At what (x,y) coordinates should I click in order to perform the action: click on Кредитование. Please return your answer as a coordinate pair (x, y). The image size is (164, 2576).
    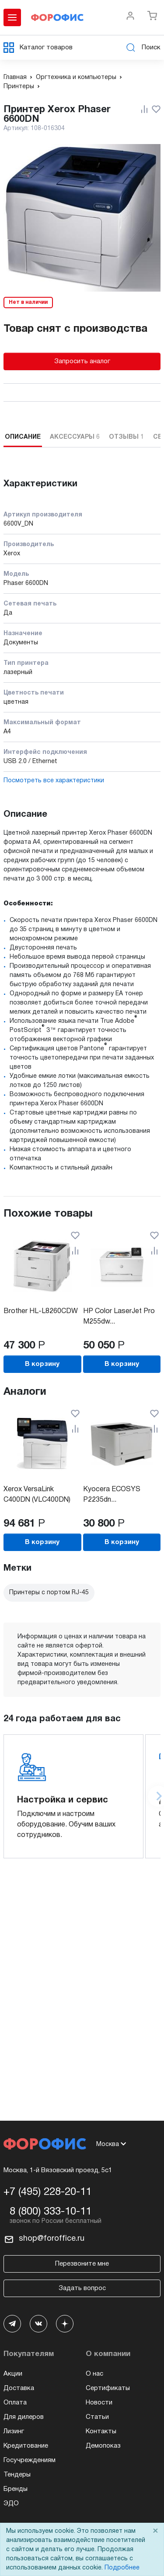
    Looking at the image, I should click on (25, 2446).